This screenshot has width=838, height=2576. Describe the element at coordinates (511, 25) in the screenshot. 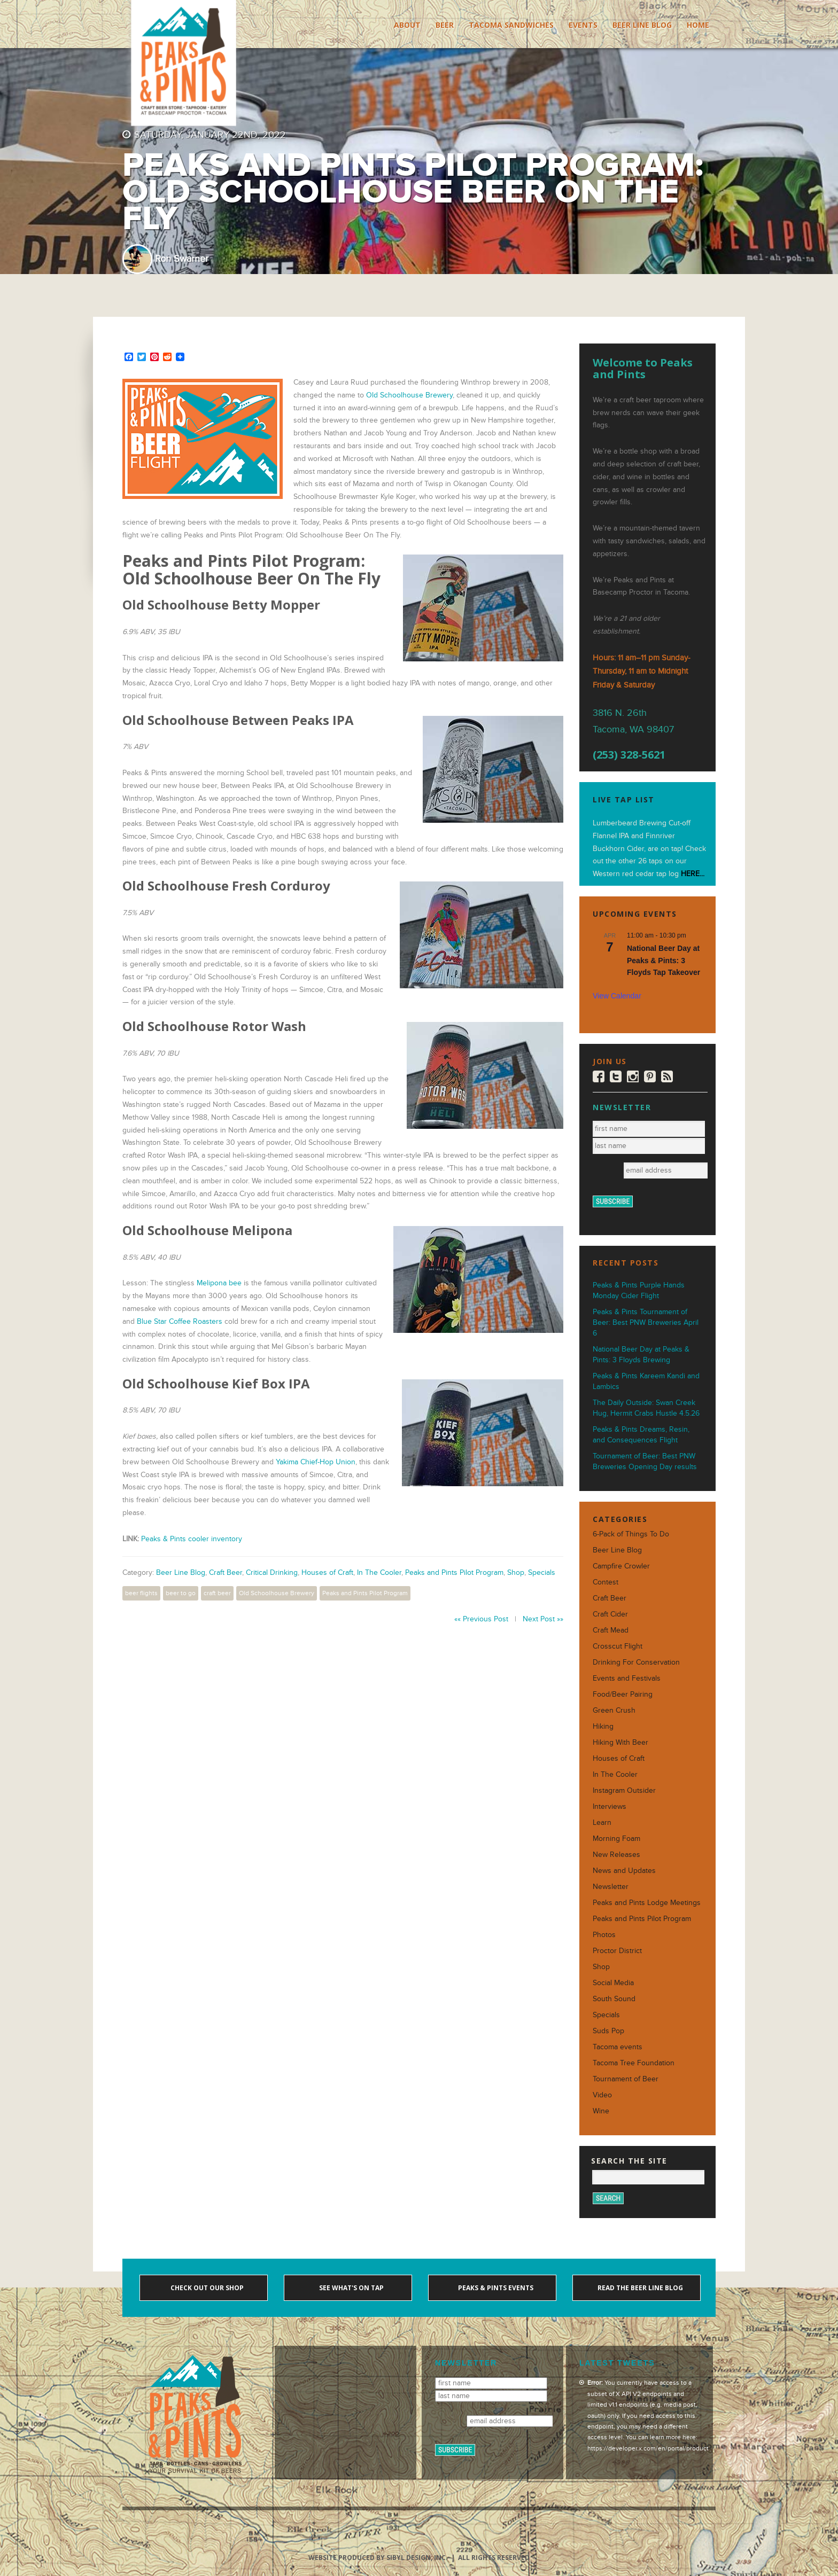

I see `Tacoma Sandwiches` at that location.